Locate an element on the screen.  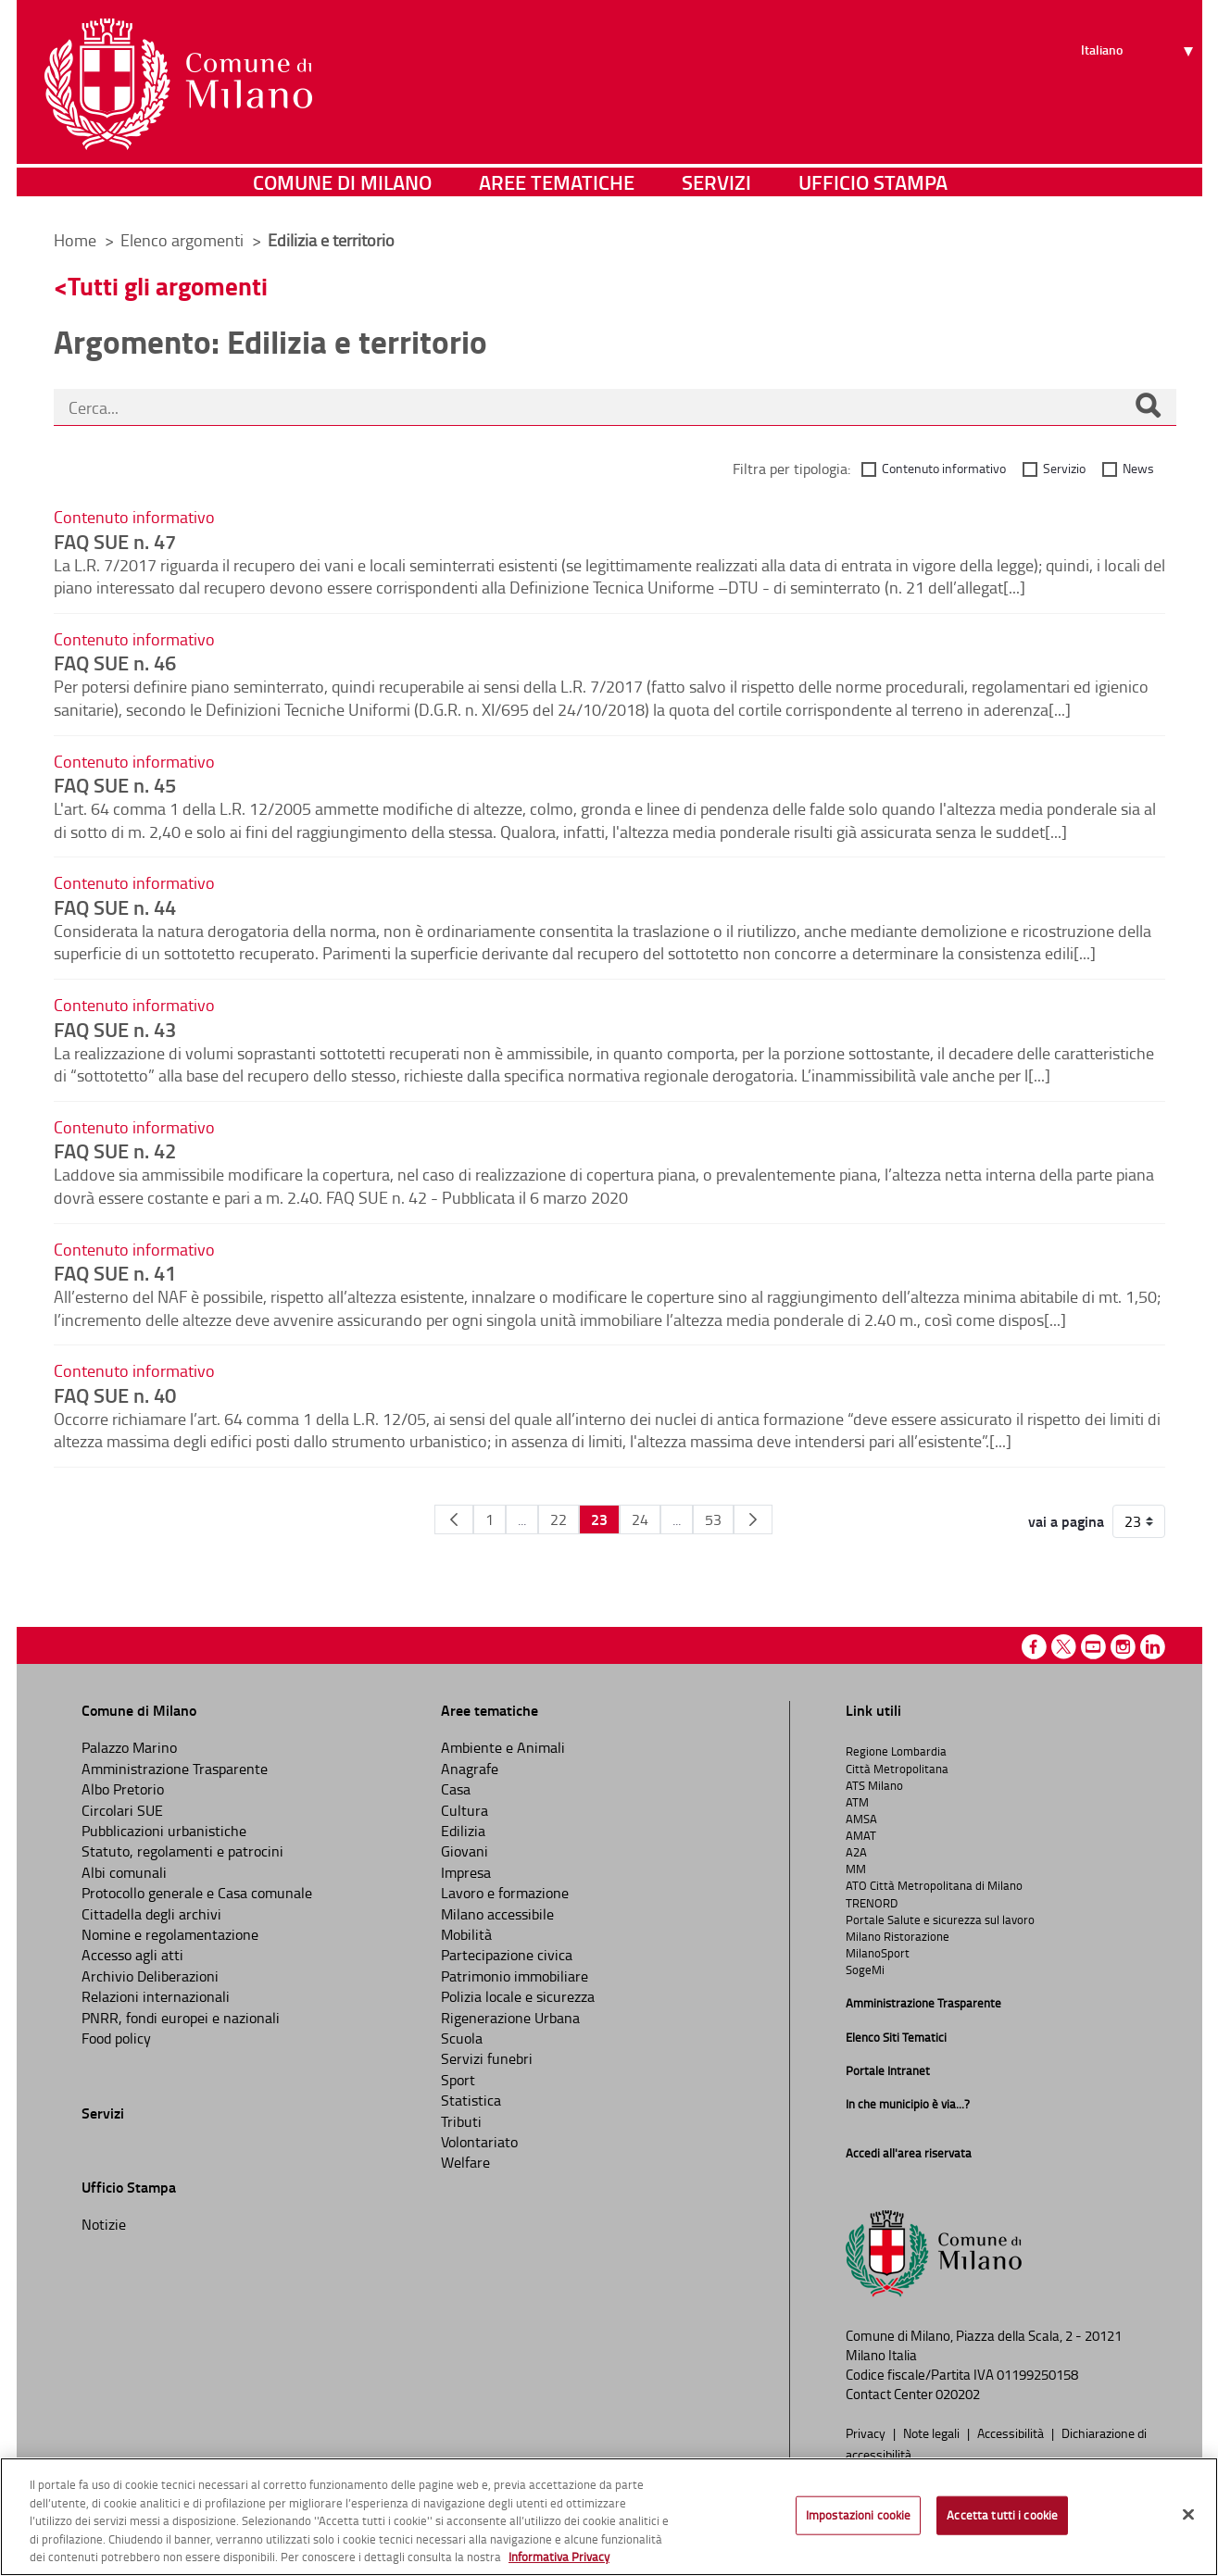
Welfare is located at coordinates (465, 2162).